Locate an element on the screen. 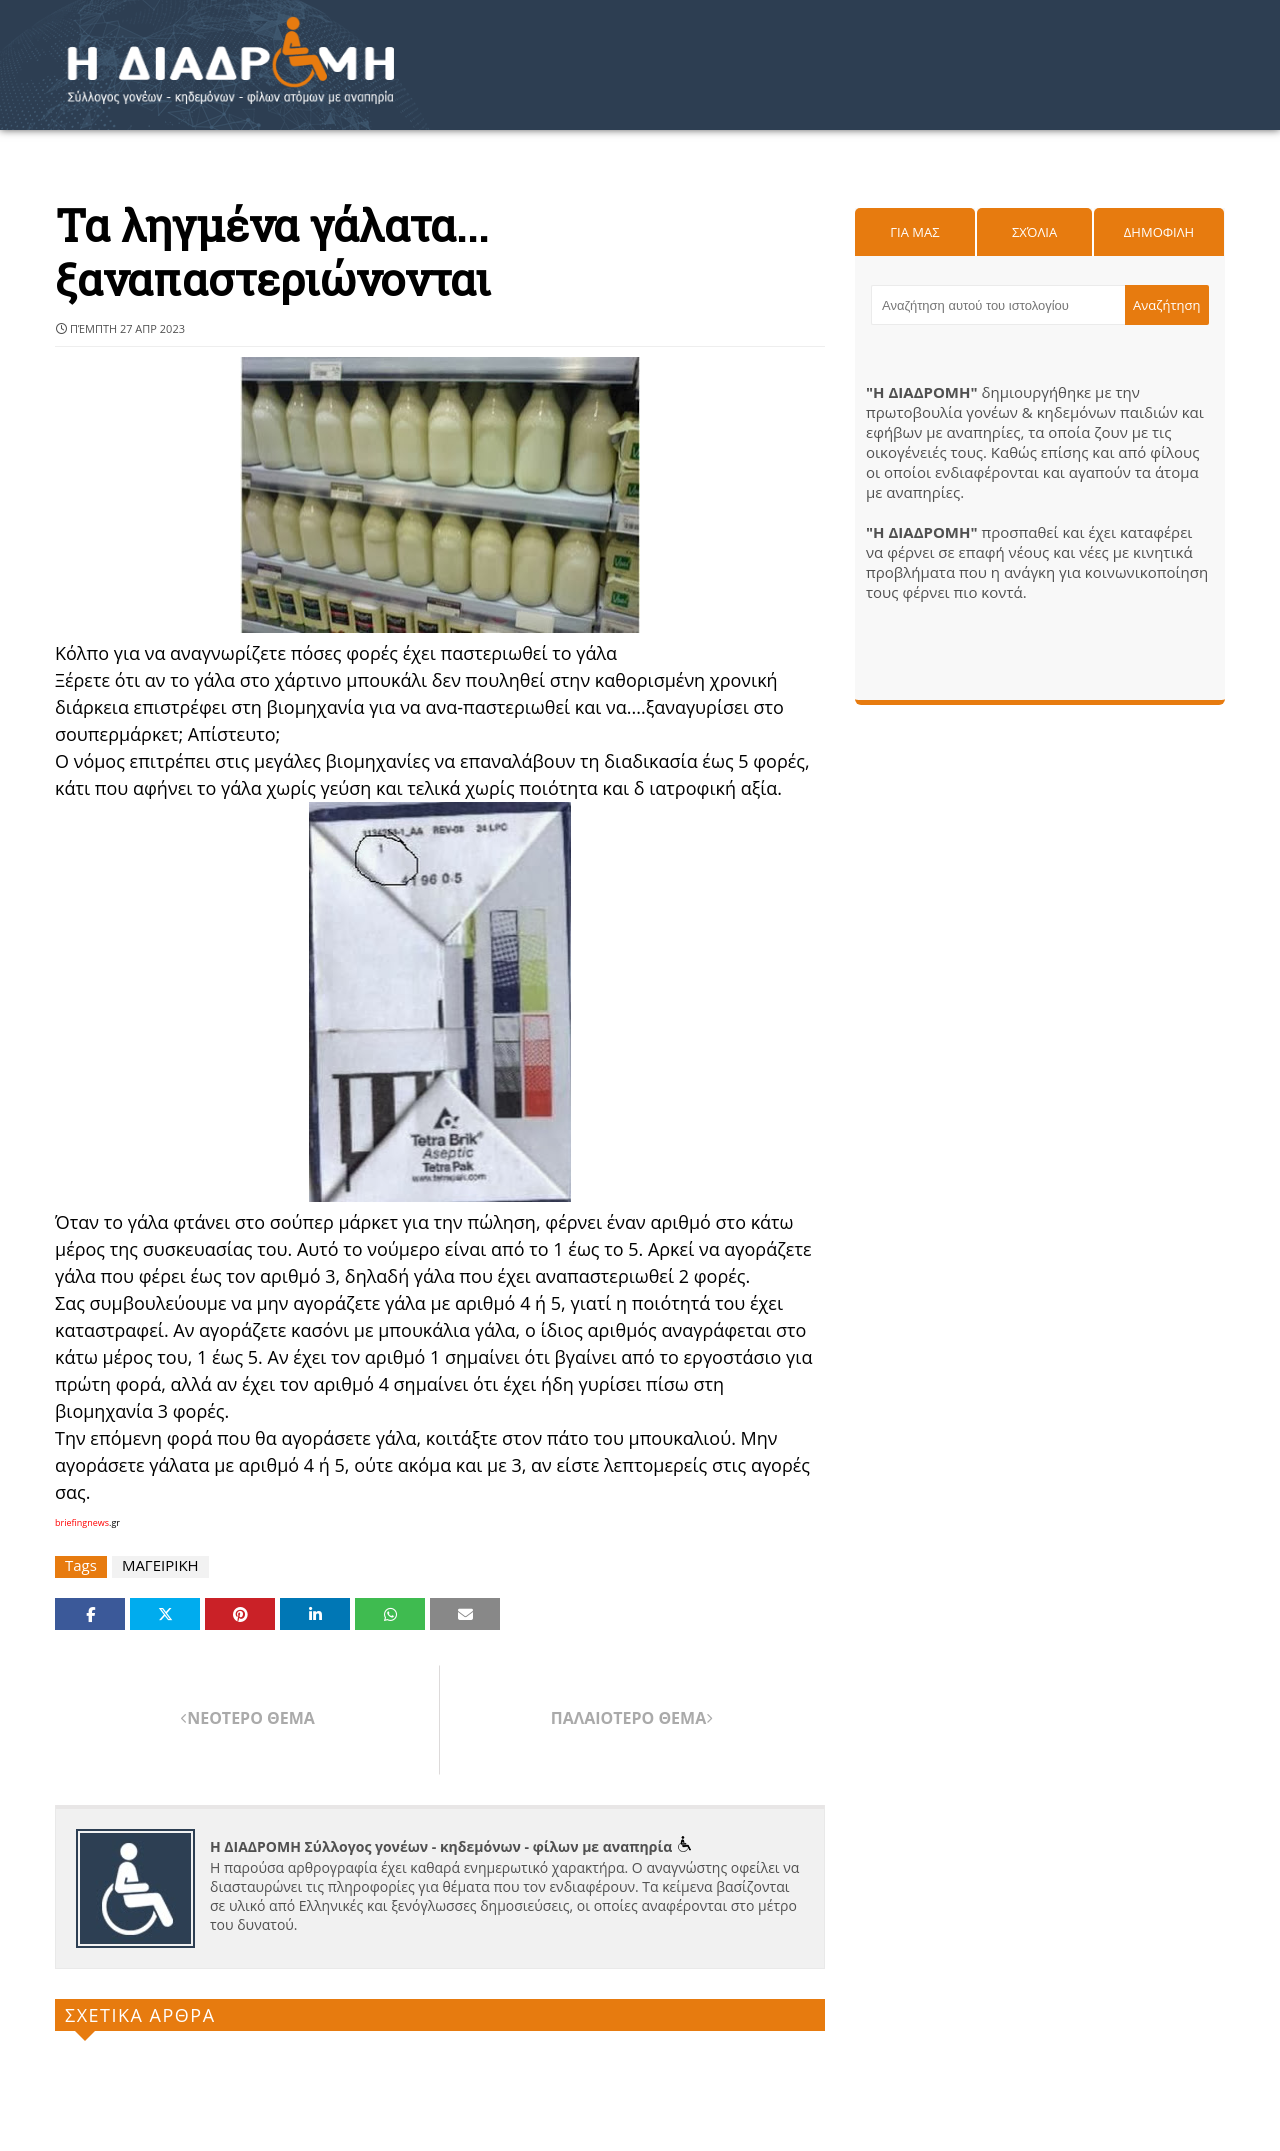 This screenshot has height=2151, width=1280. briefingnews is located at coordinates (82, 1522).